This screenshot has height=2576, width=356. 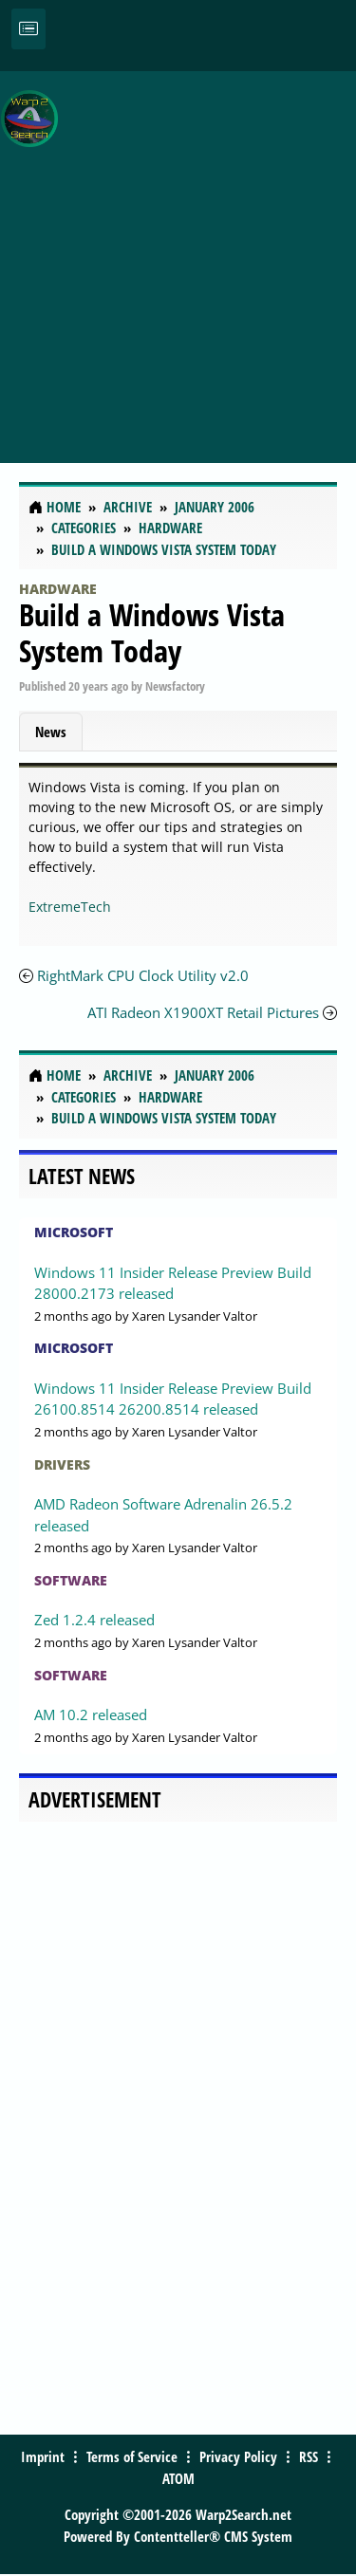 What do you see at coordinates (152, 632) in the screenshot?
I see `Build a Windows Vista System Today` at bounding box center [152, 632].